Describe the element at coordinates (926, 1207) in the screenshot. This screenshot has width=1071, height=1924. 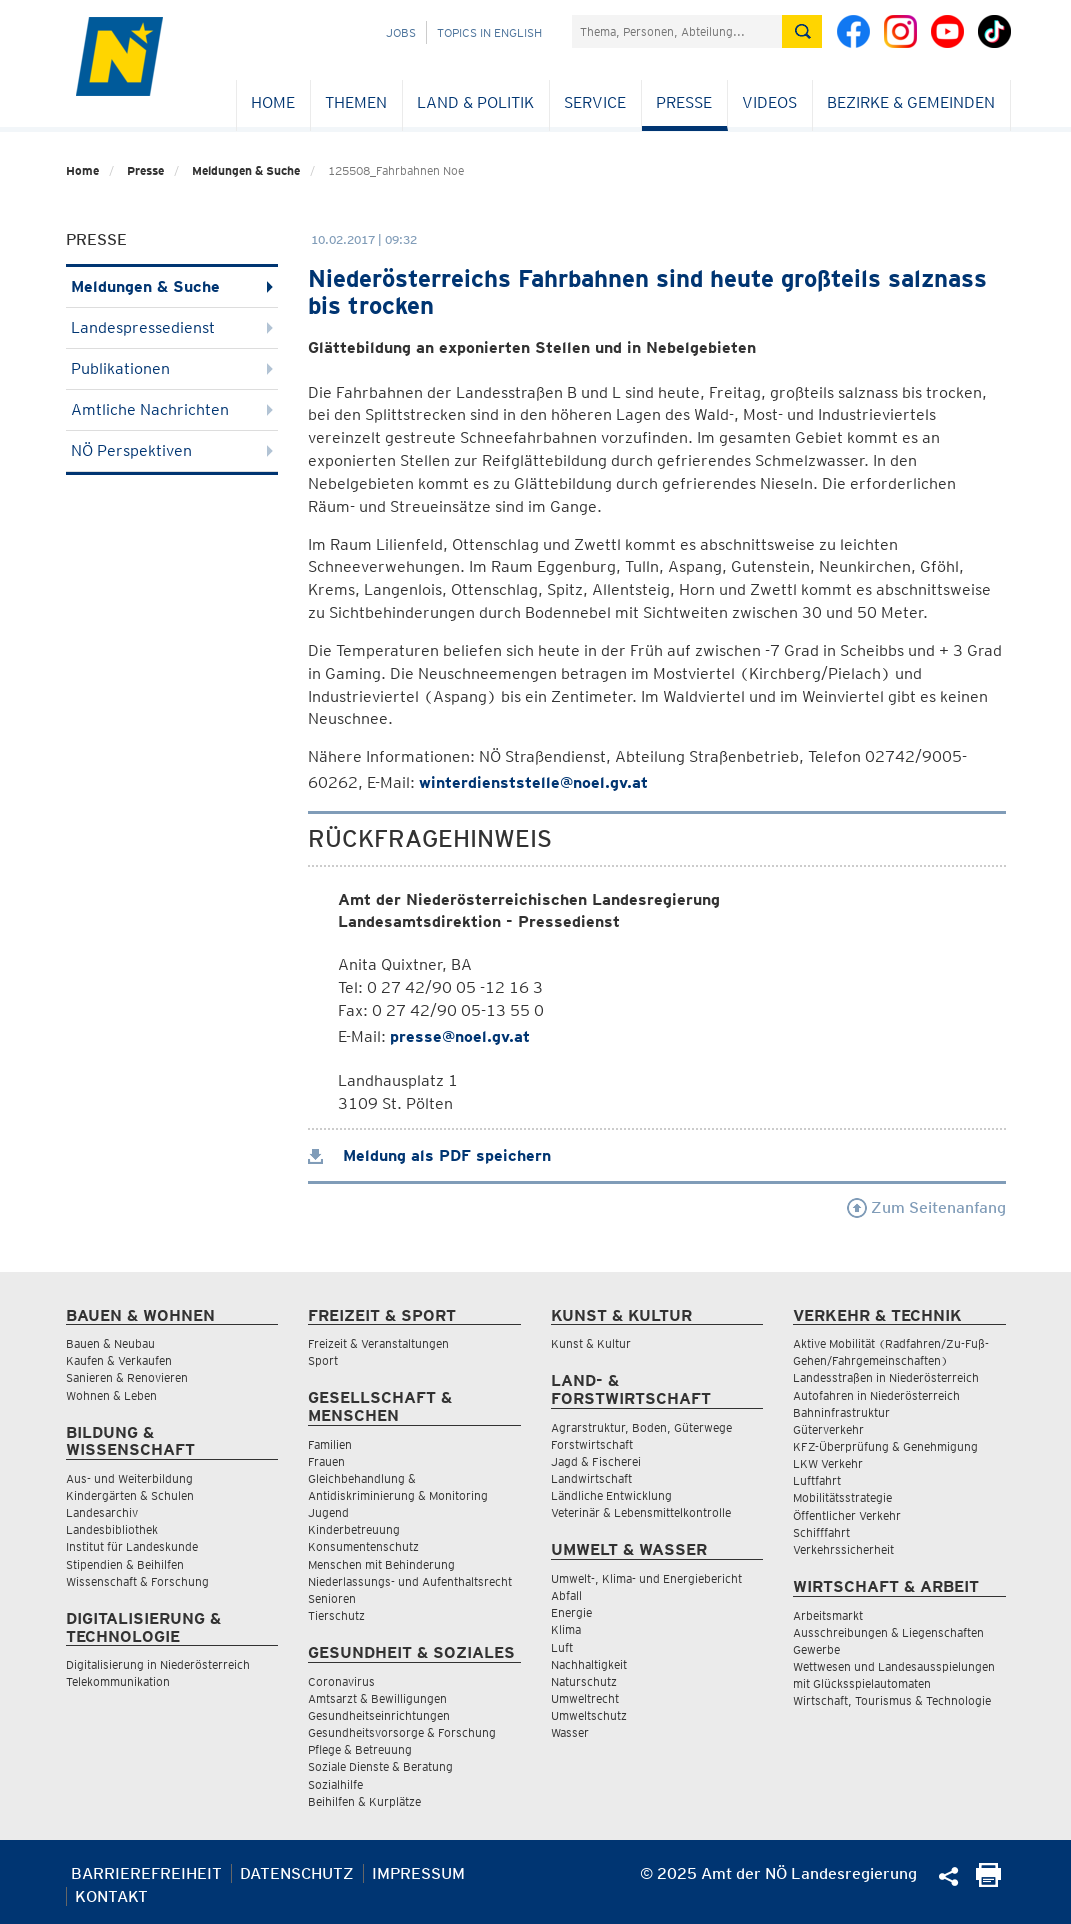
I see `Zum Seitenanfang` at that location.